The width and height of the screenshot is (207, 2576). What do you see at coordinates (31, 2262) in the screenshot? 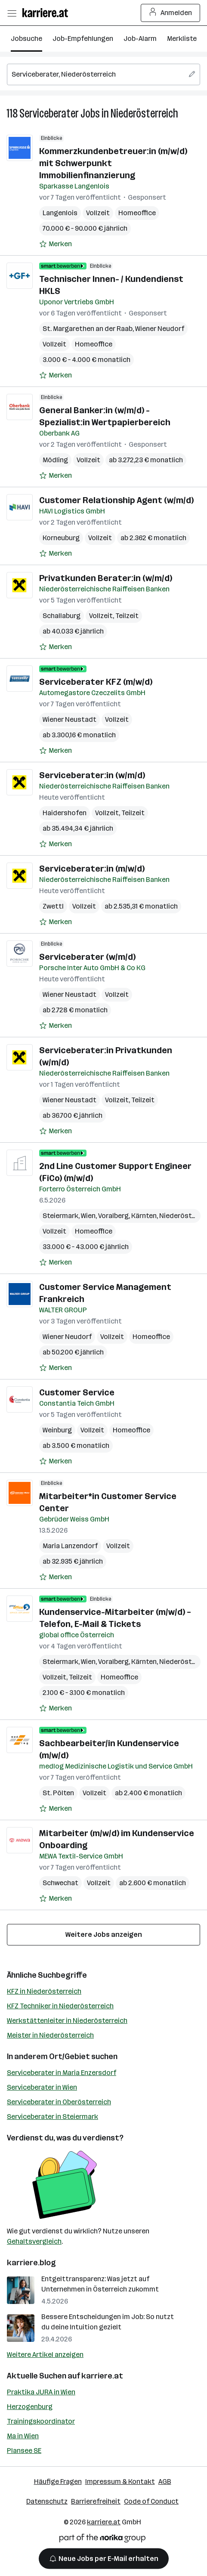
I see `karriere.blog` at bounding box center [31, 2262].